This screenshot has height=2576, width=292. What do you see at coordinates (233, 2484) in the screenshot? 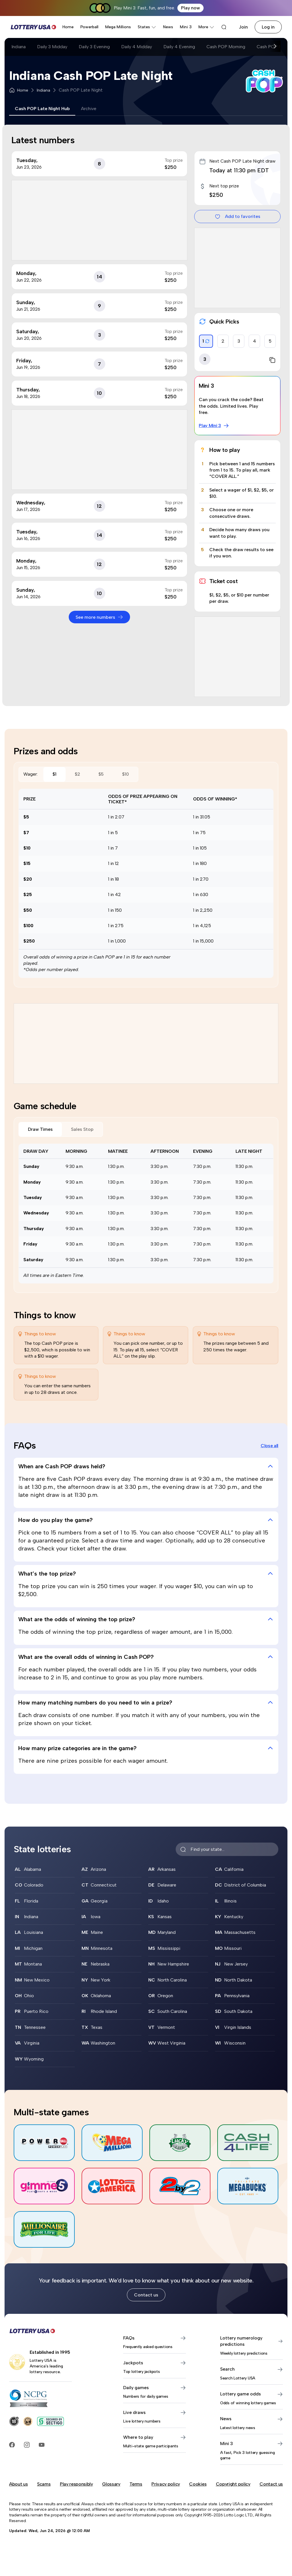
I see `Copyright policy` at bounding box center [233, 2484].